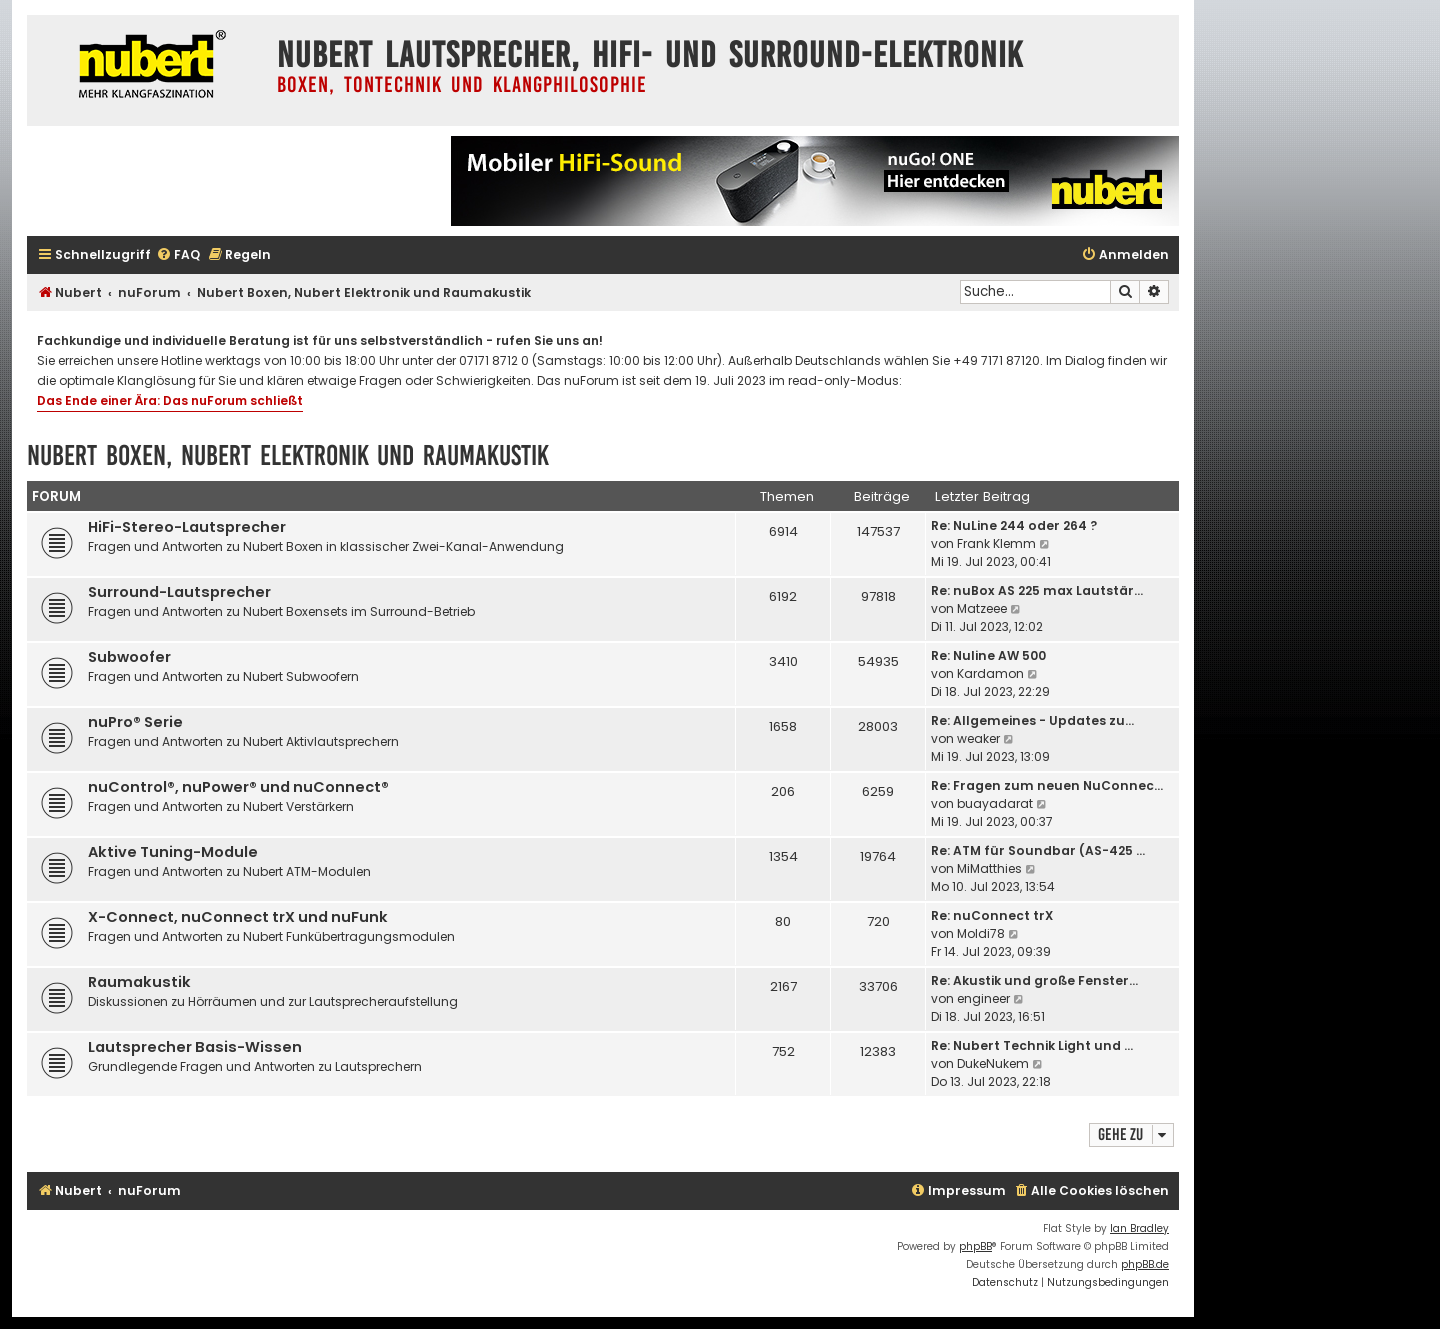 Image resolution: width=1440 pixels, height=1329 pixels. Describe the element at coordinates (238, 917) in the screenshot. I see `X-Connect, nuConnect trX und nuFunk` at that location.